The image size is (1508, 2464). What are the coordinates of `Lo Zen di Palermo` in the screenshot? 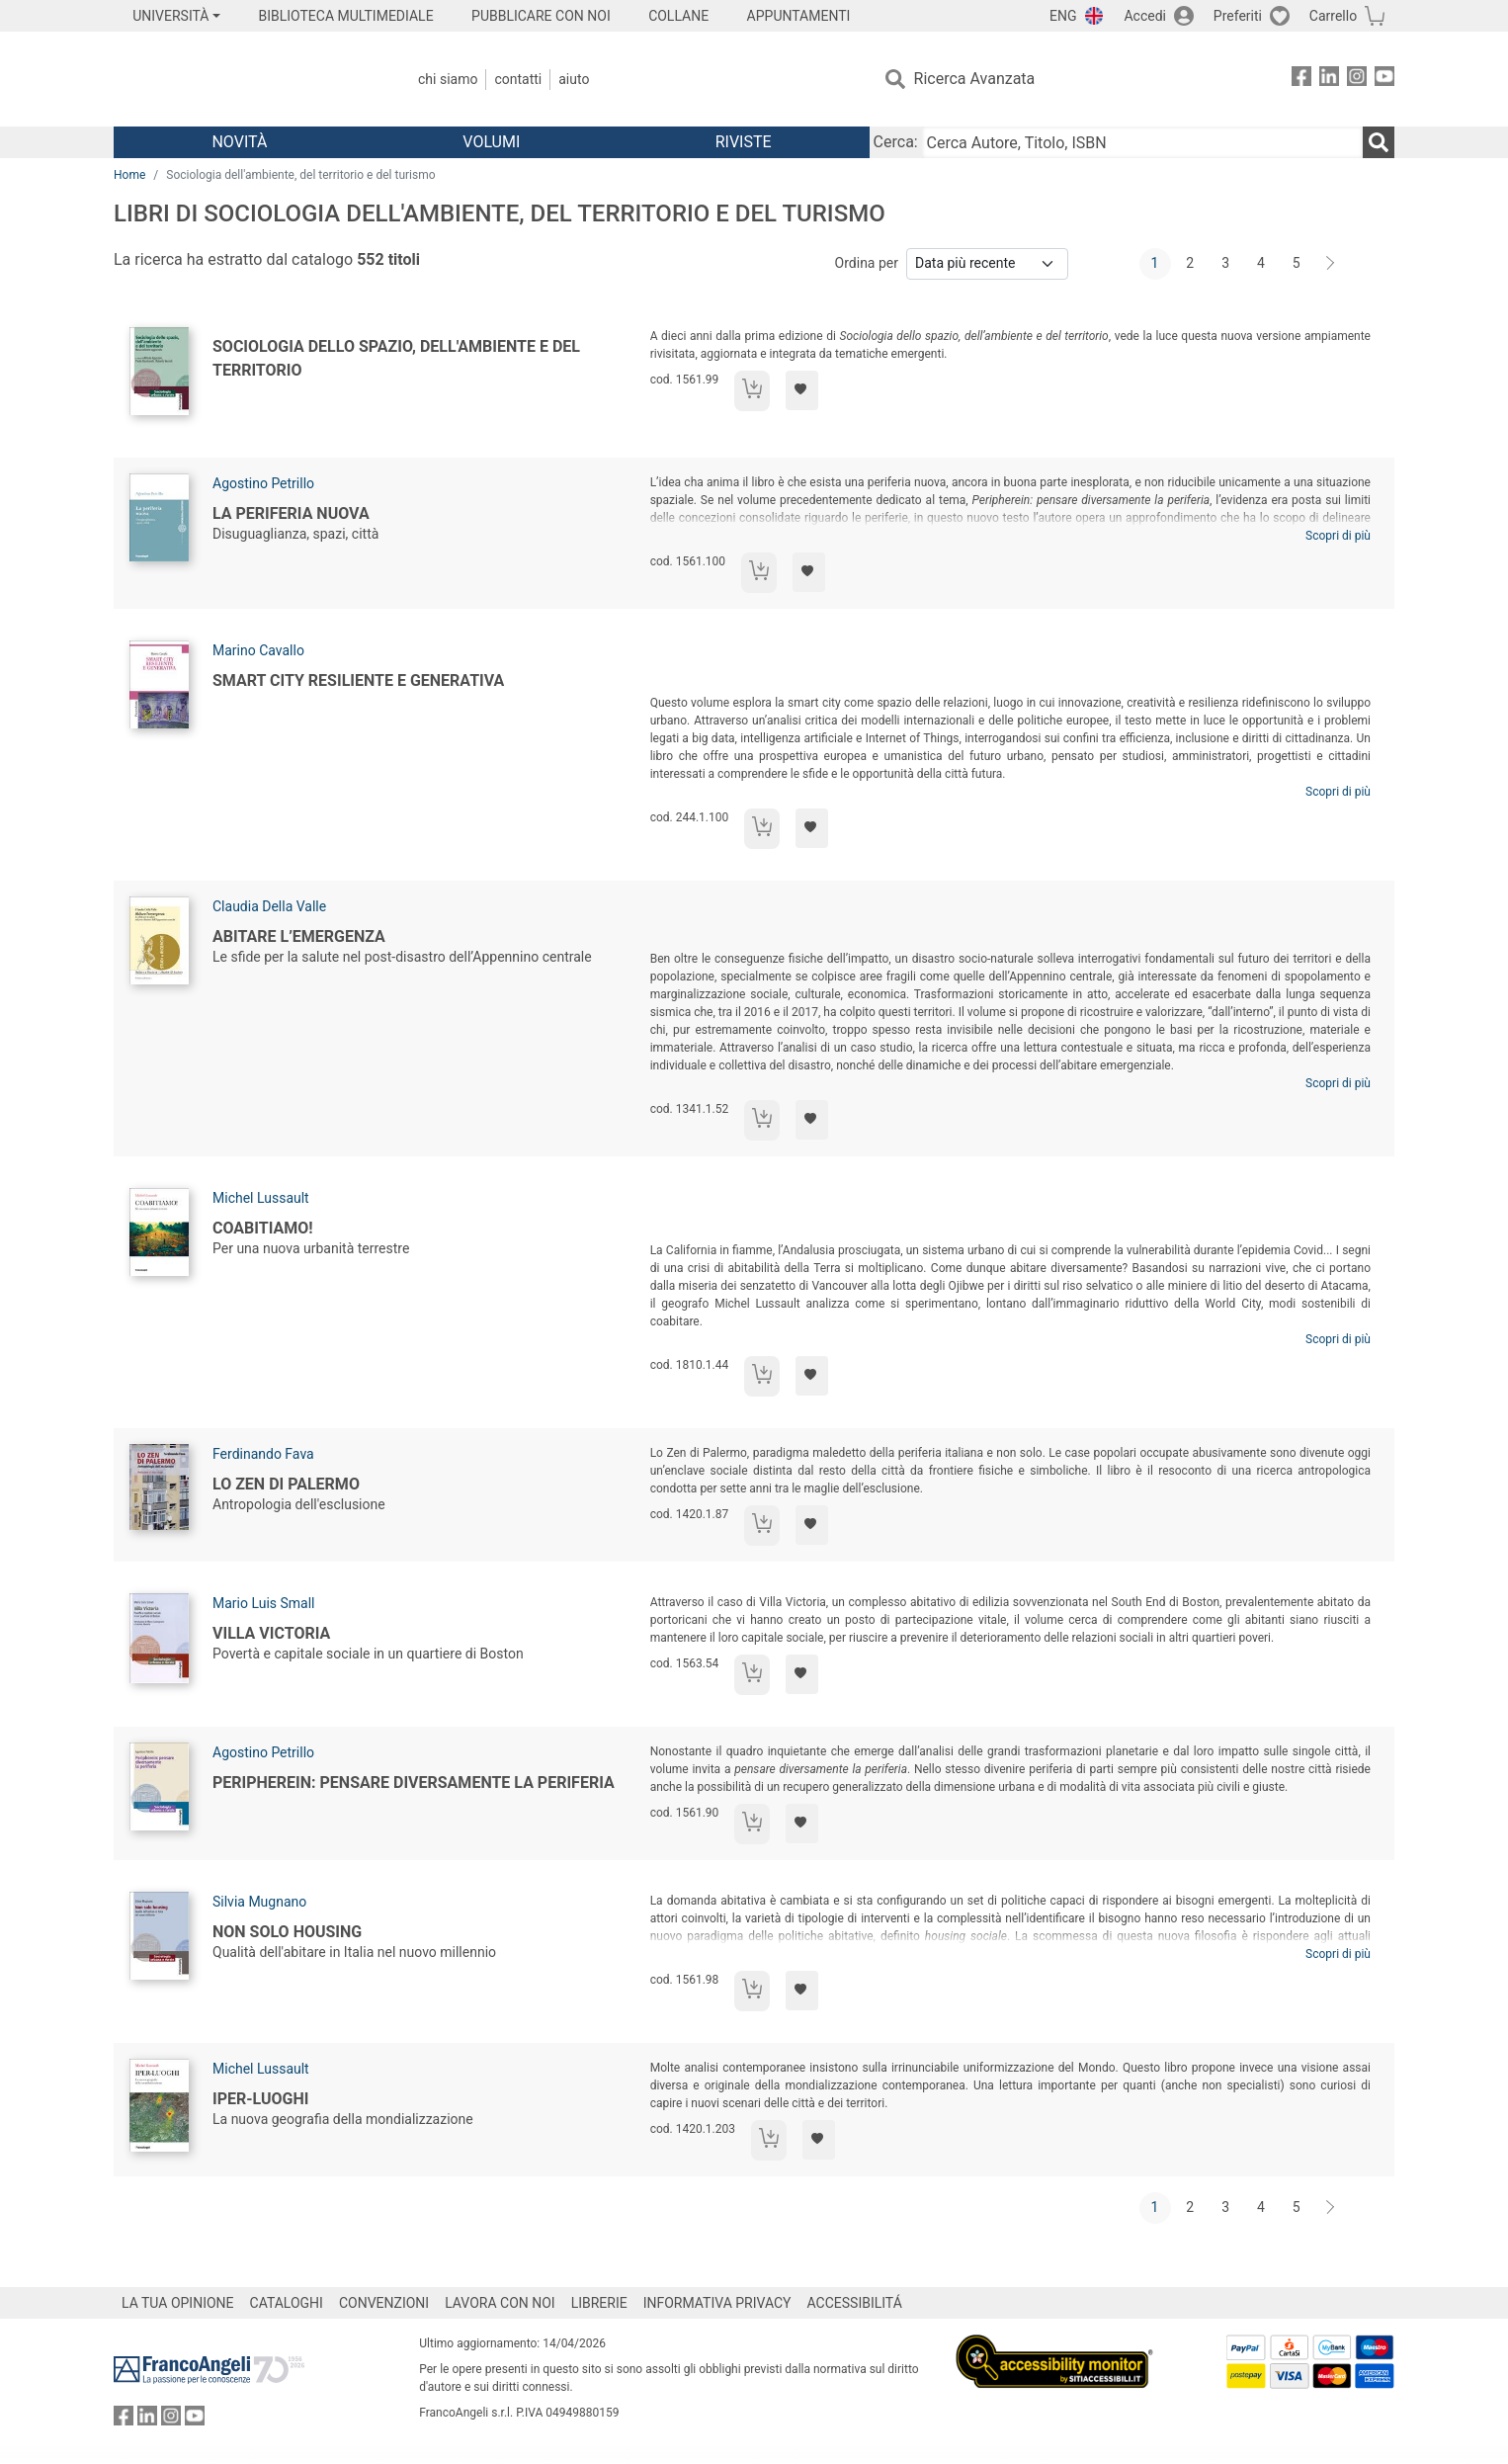 It's located at (286, 1484).